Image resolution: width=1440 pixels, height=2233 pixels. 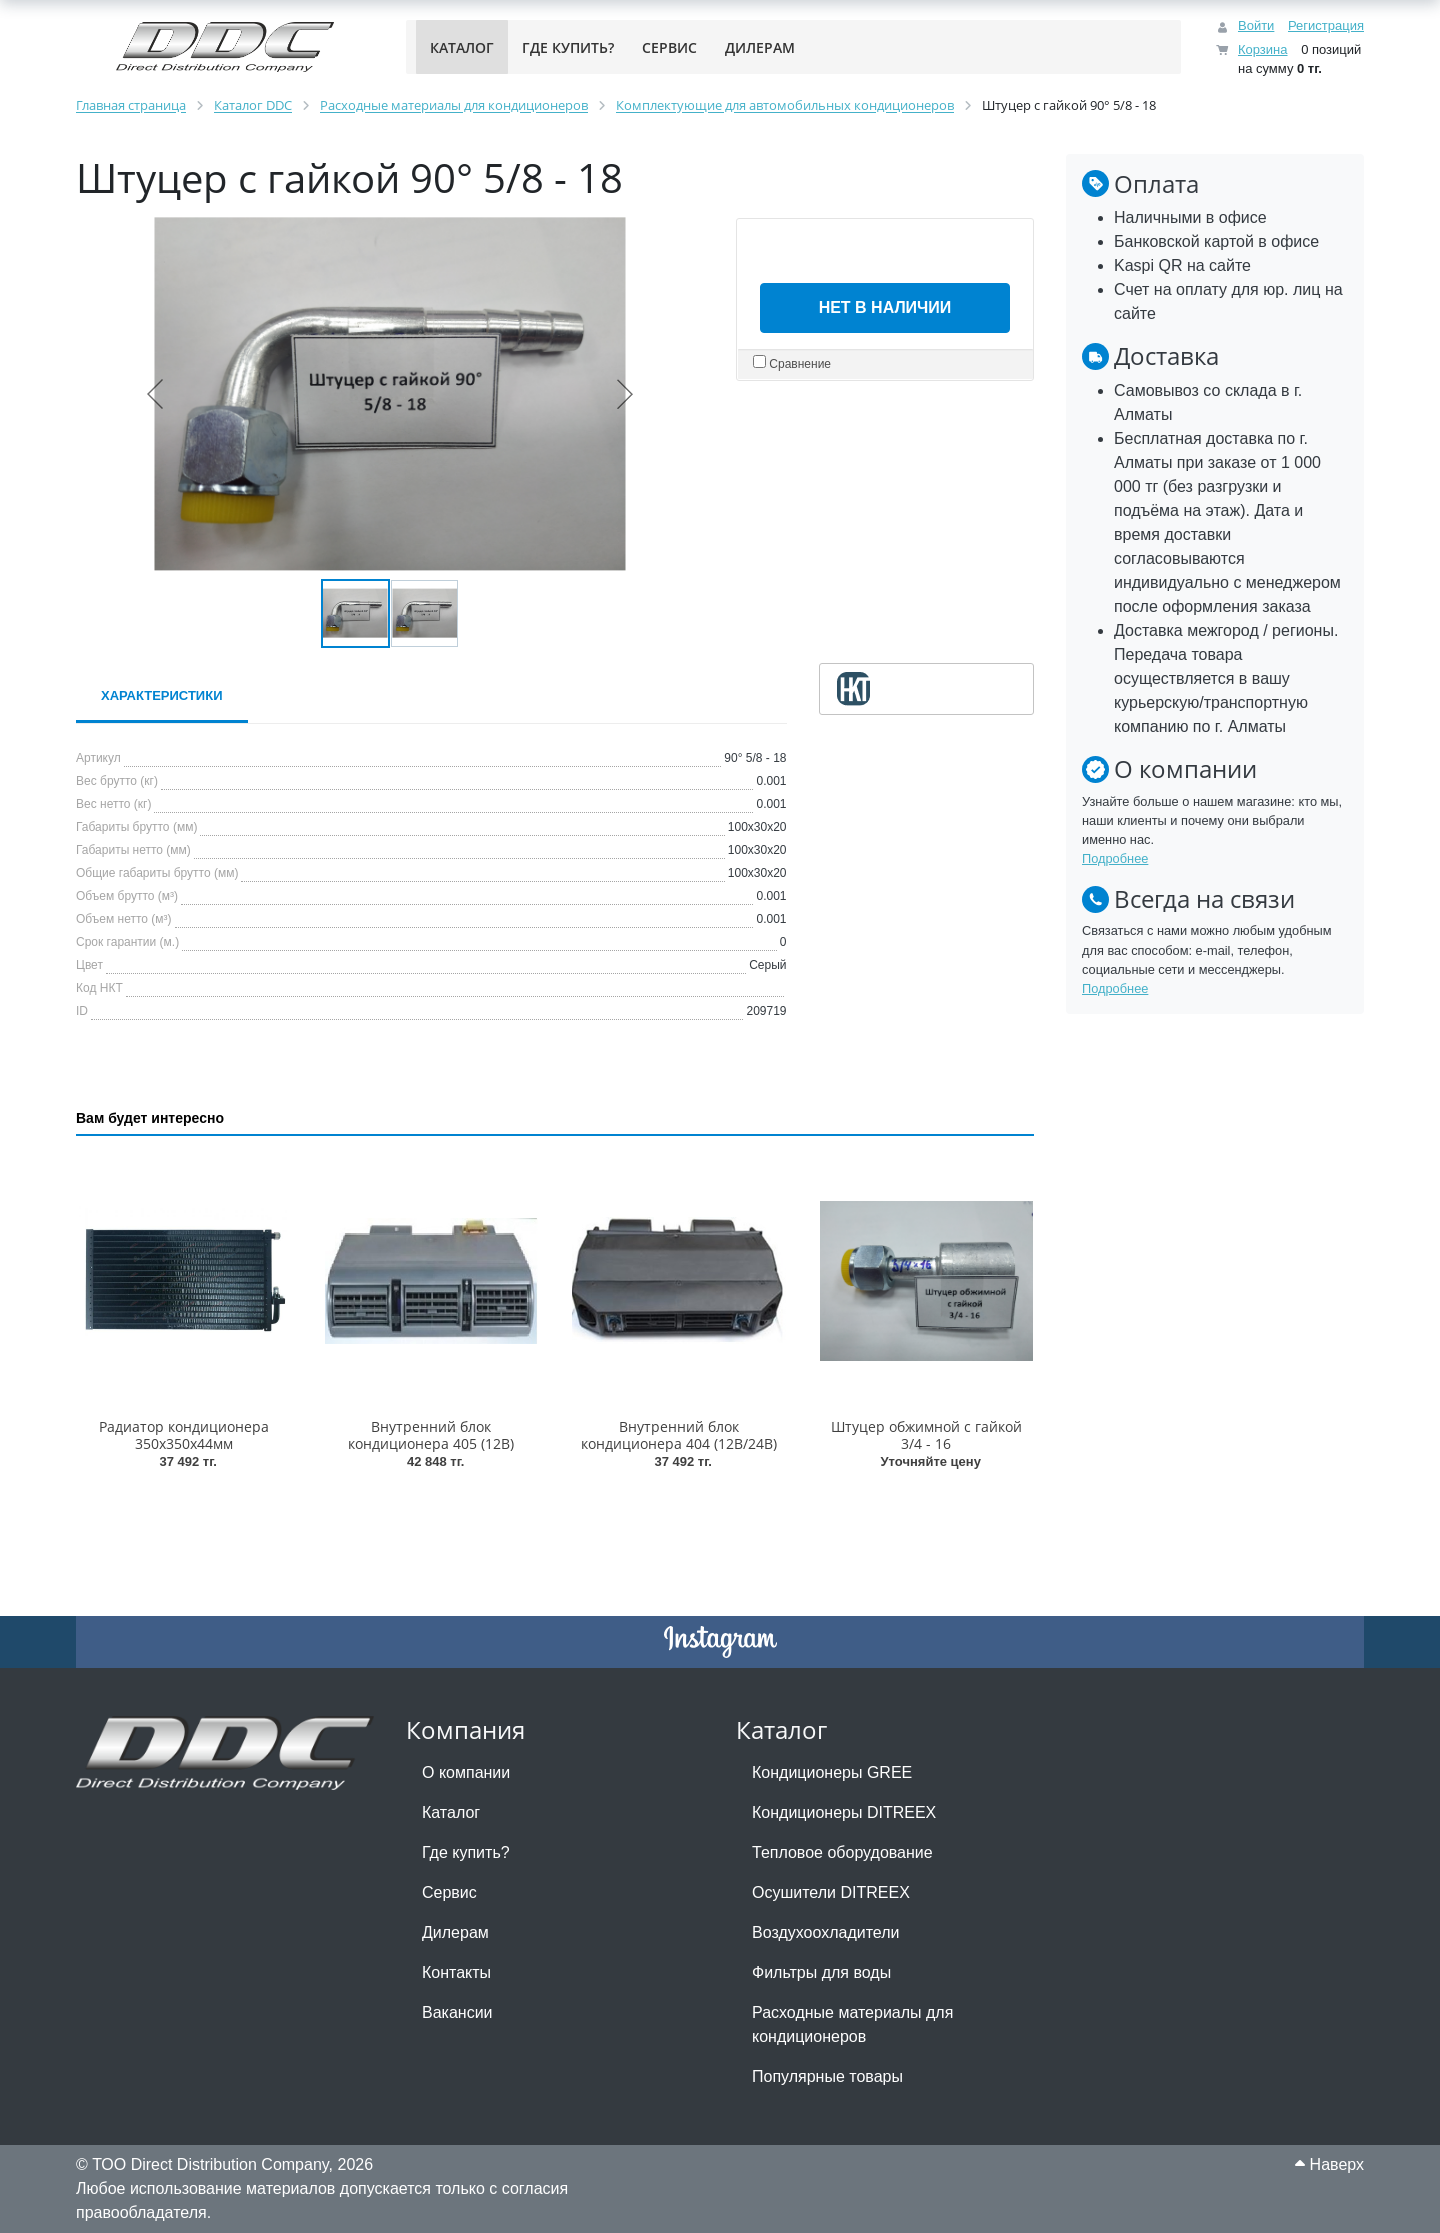 What do you see at coordinates (842, 1852) in the screenshot?
I see `Тепловое оборудование` at bounding box center [842, 1852].